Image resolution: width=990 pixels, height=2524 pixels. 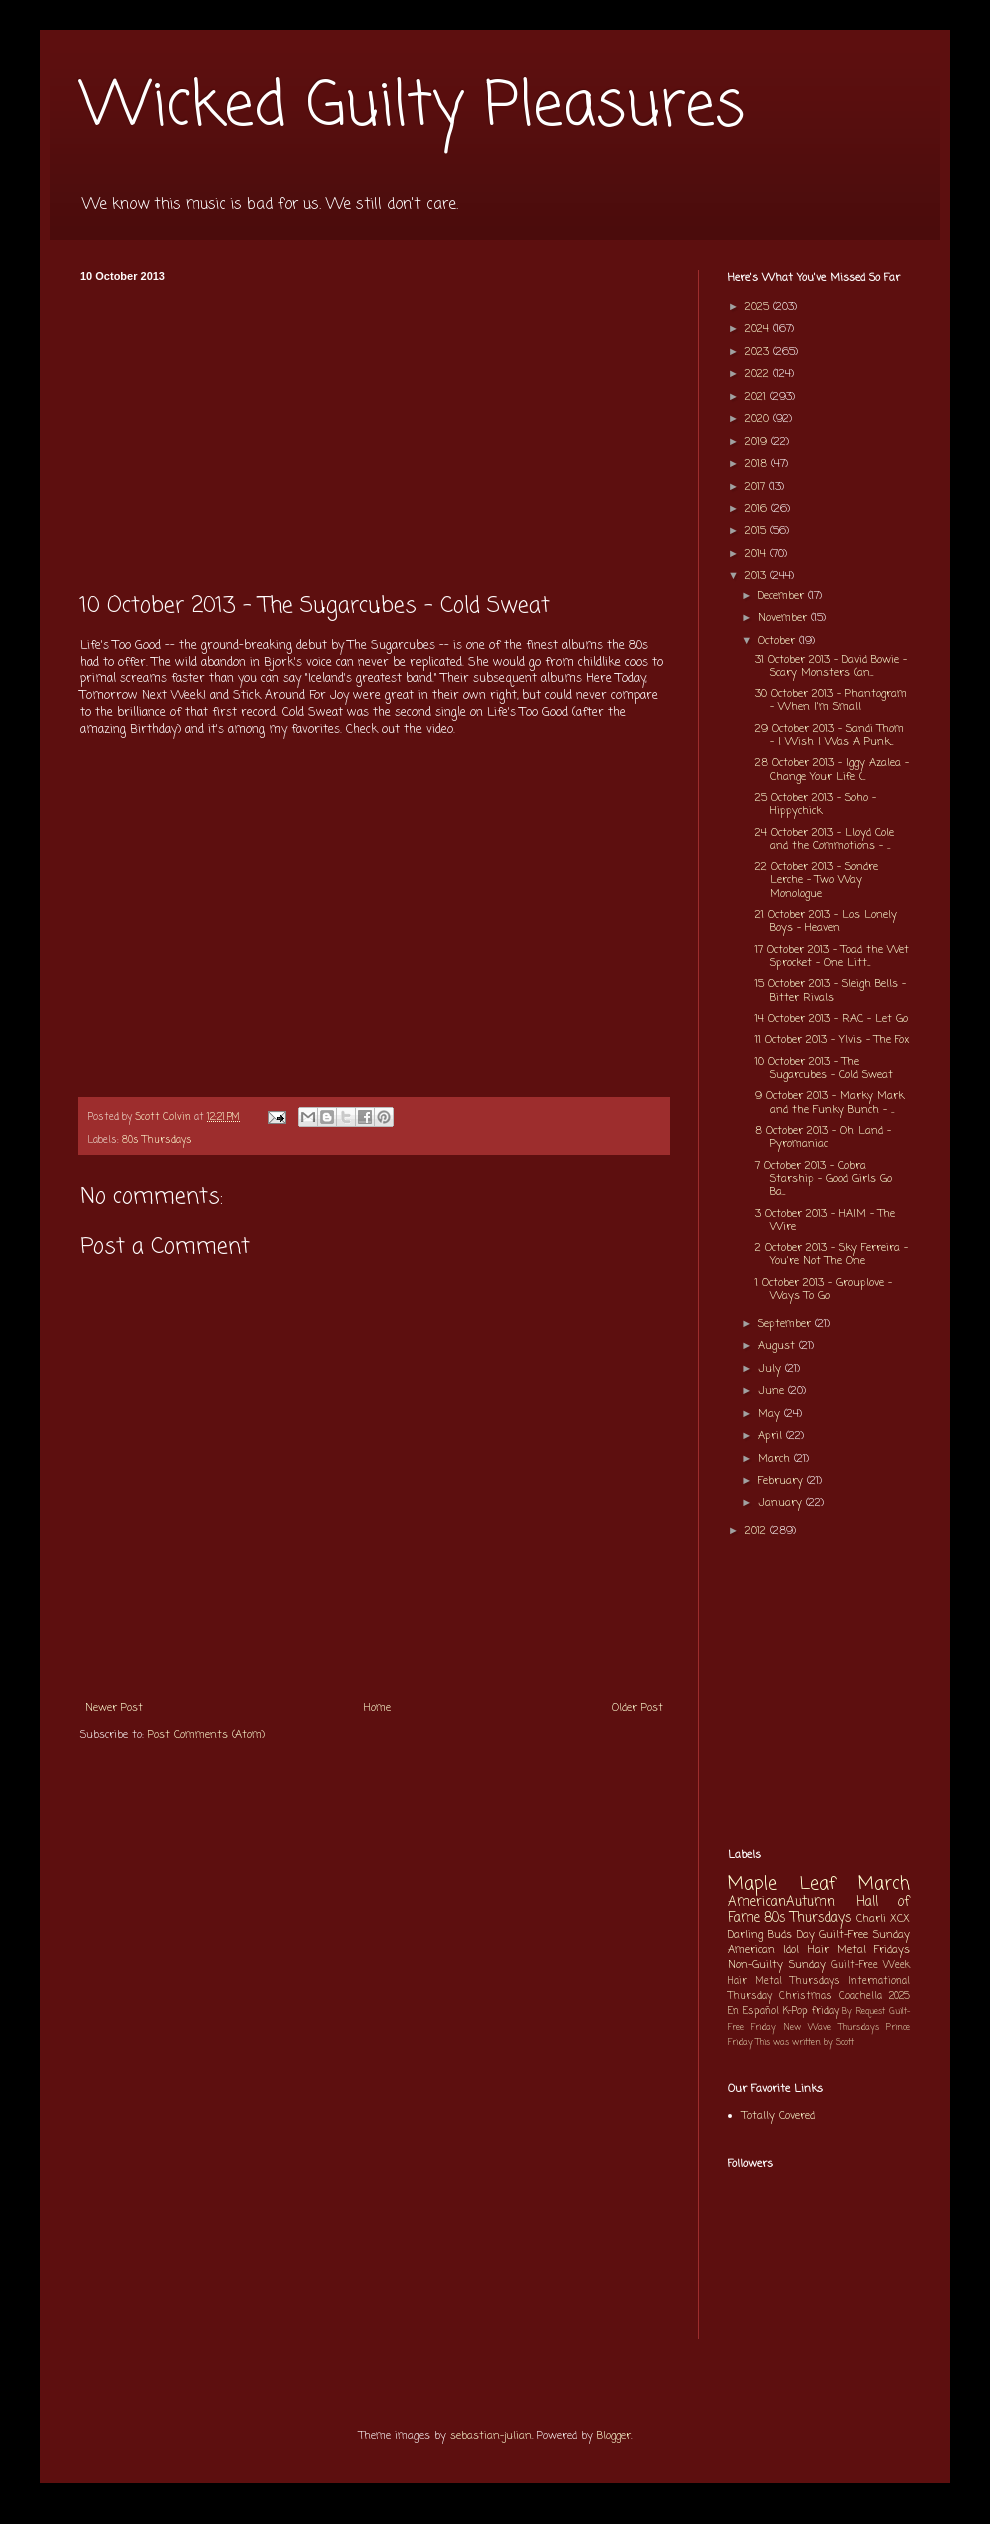 I want to click on 1 October 2013 - Grouplove - Ways To Go, so click(x=823, y=1289).